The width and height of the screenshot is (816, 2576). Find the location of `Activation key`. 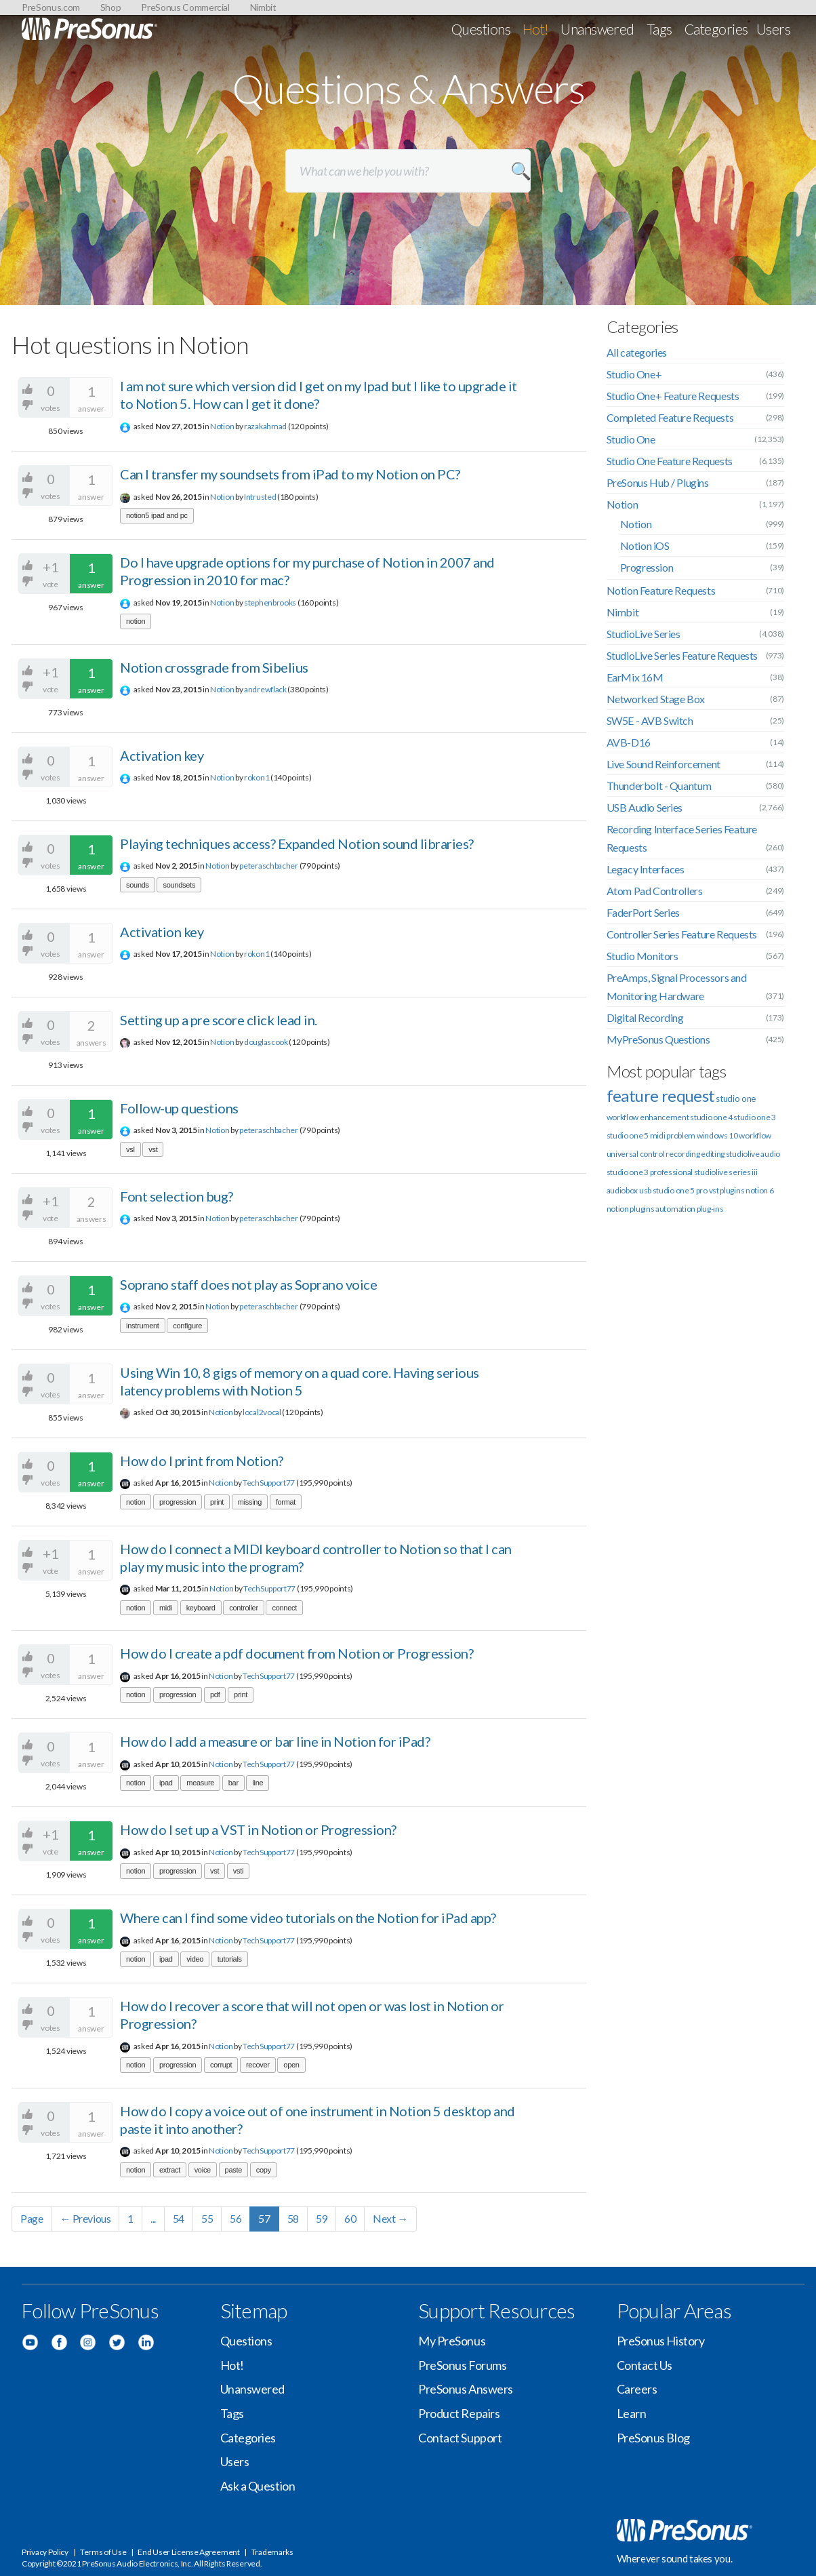

Activation key is located at coordinates (161, 755).